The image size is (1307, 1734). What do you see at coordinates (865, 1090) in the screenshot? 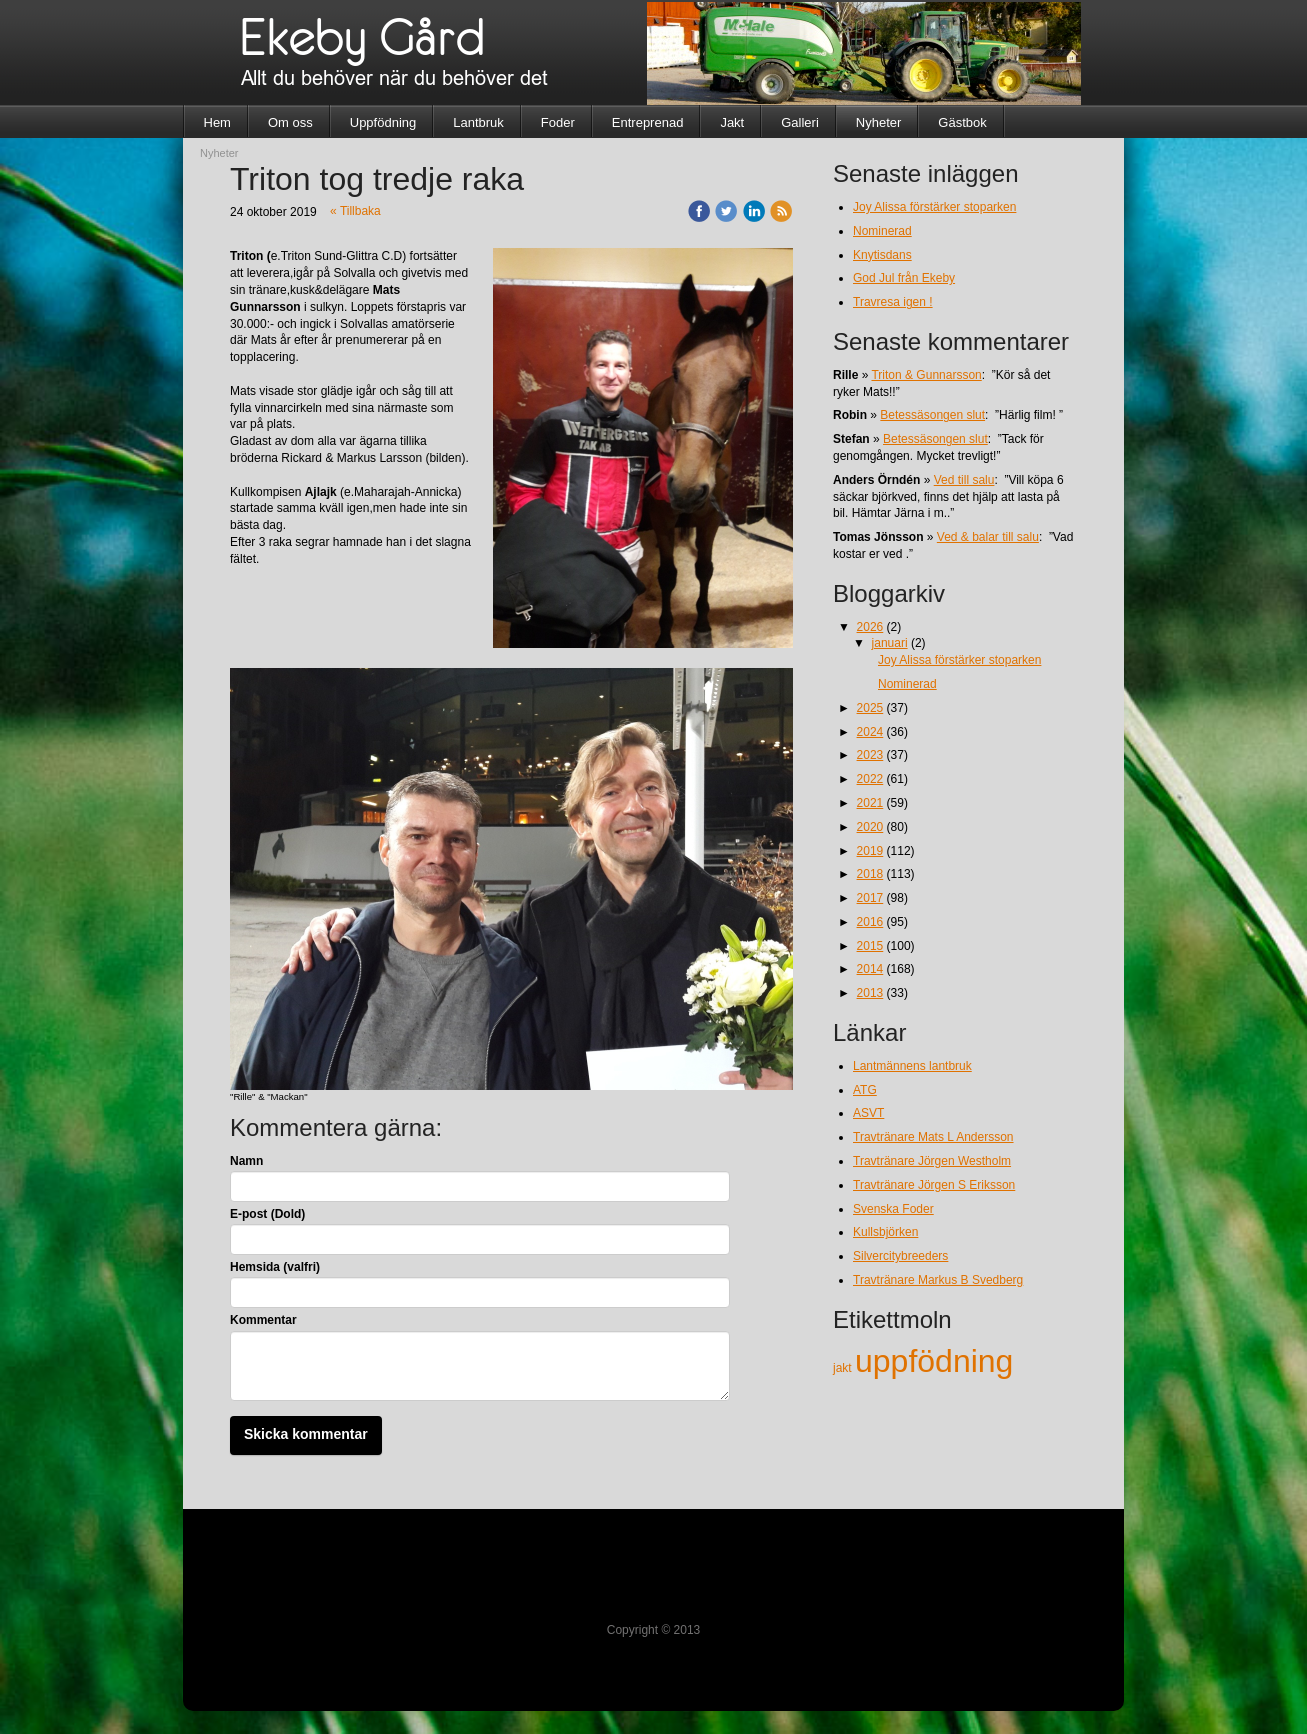
I see `ATG` at bounding box center [865, 1090].